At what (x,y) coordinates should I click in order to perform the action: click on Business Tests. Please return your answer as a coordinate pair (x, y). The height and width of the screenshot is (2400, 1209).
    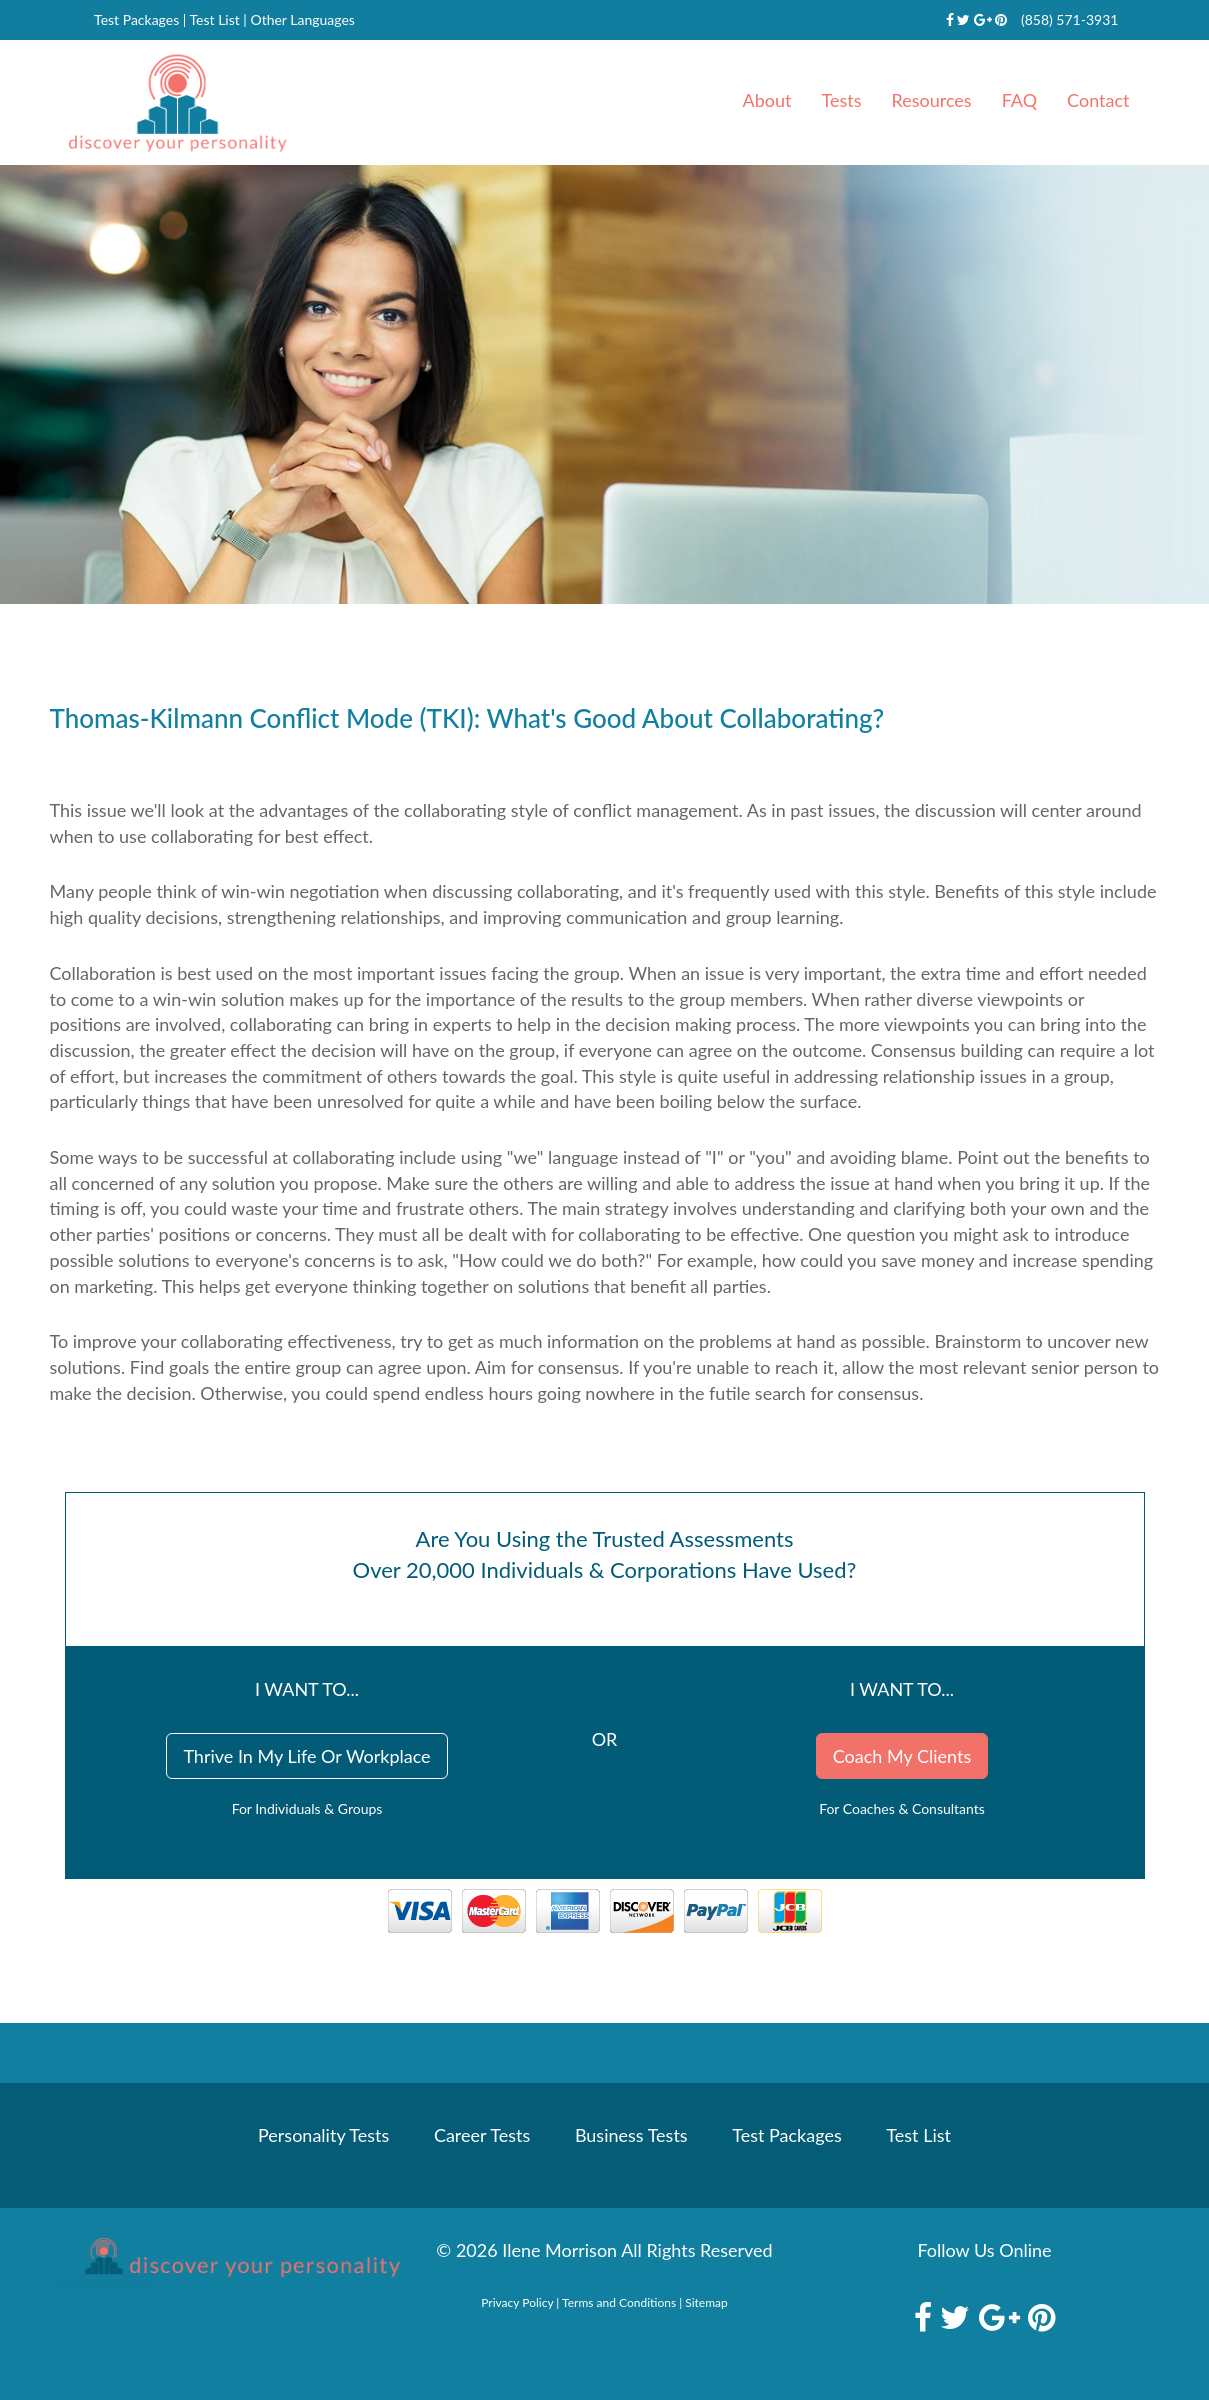
    Looking at the image, I should click on (631, 2135).